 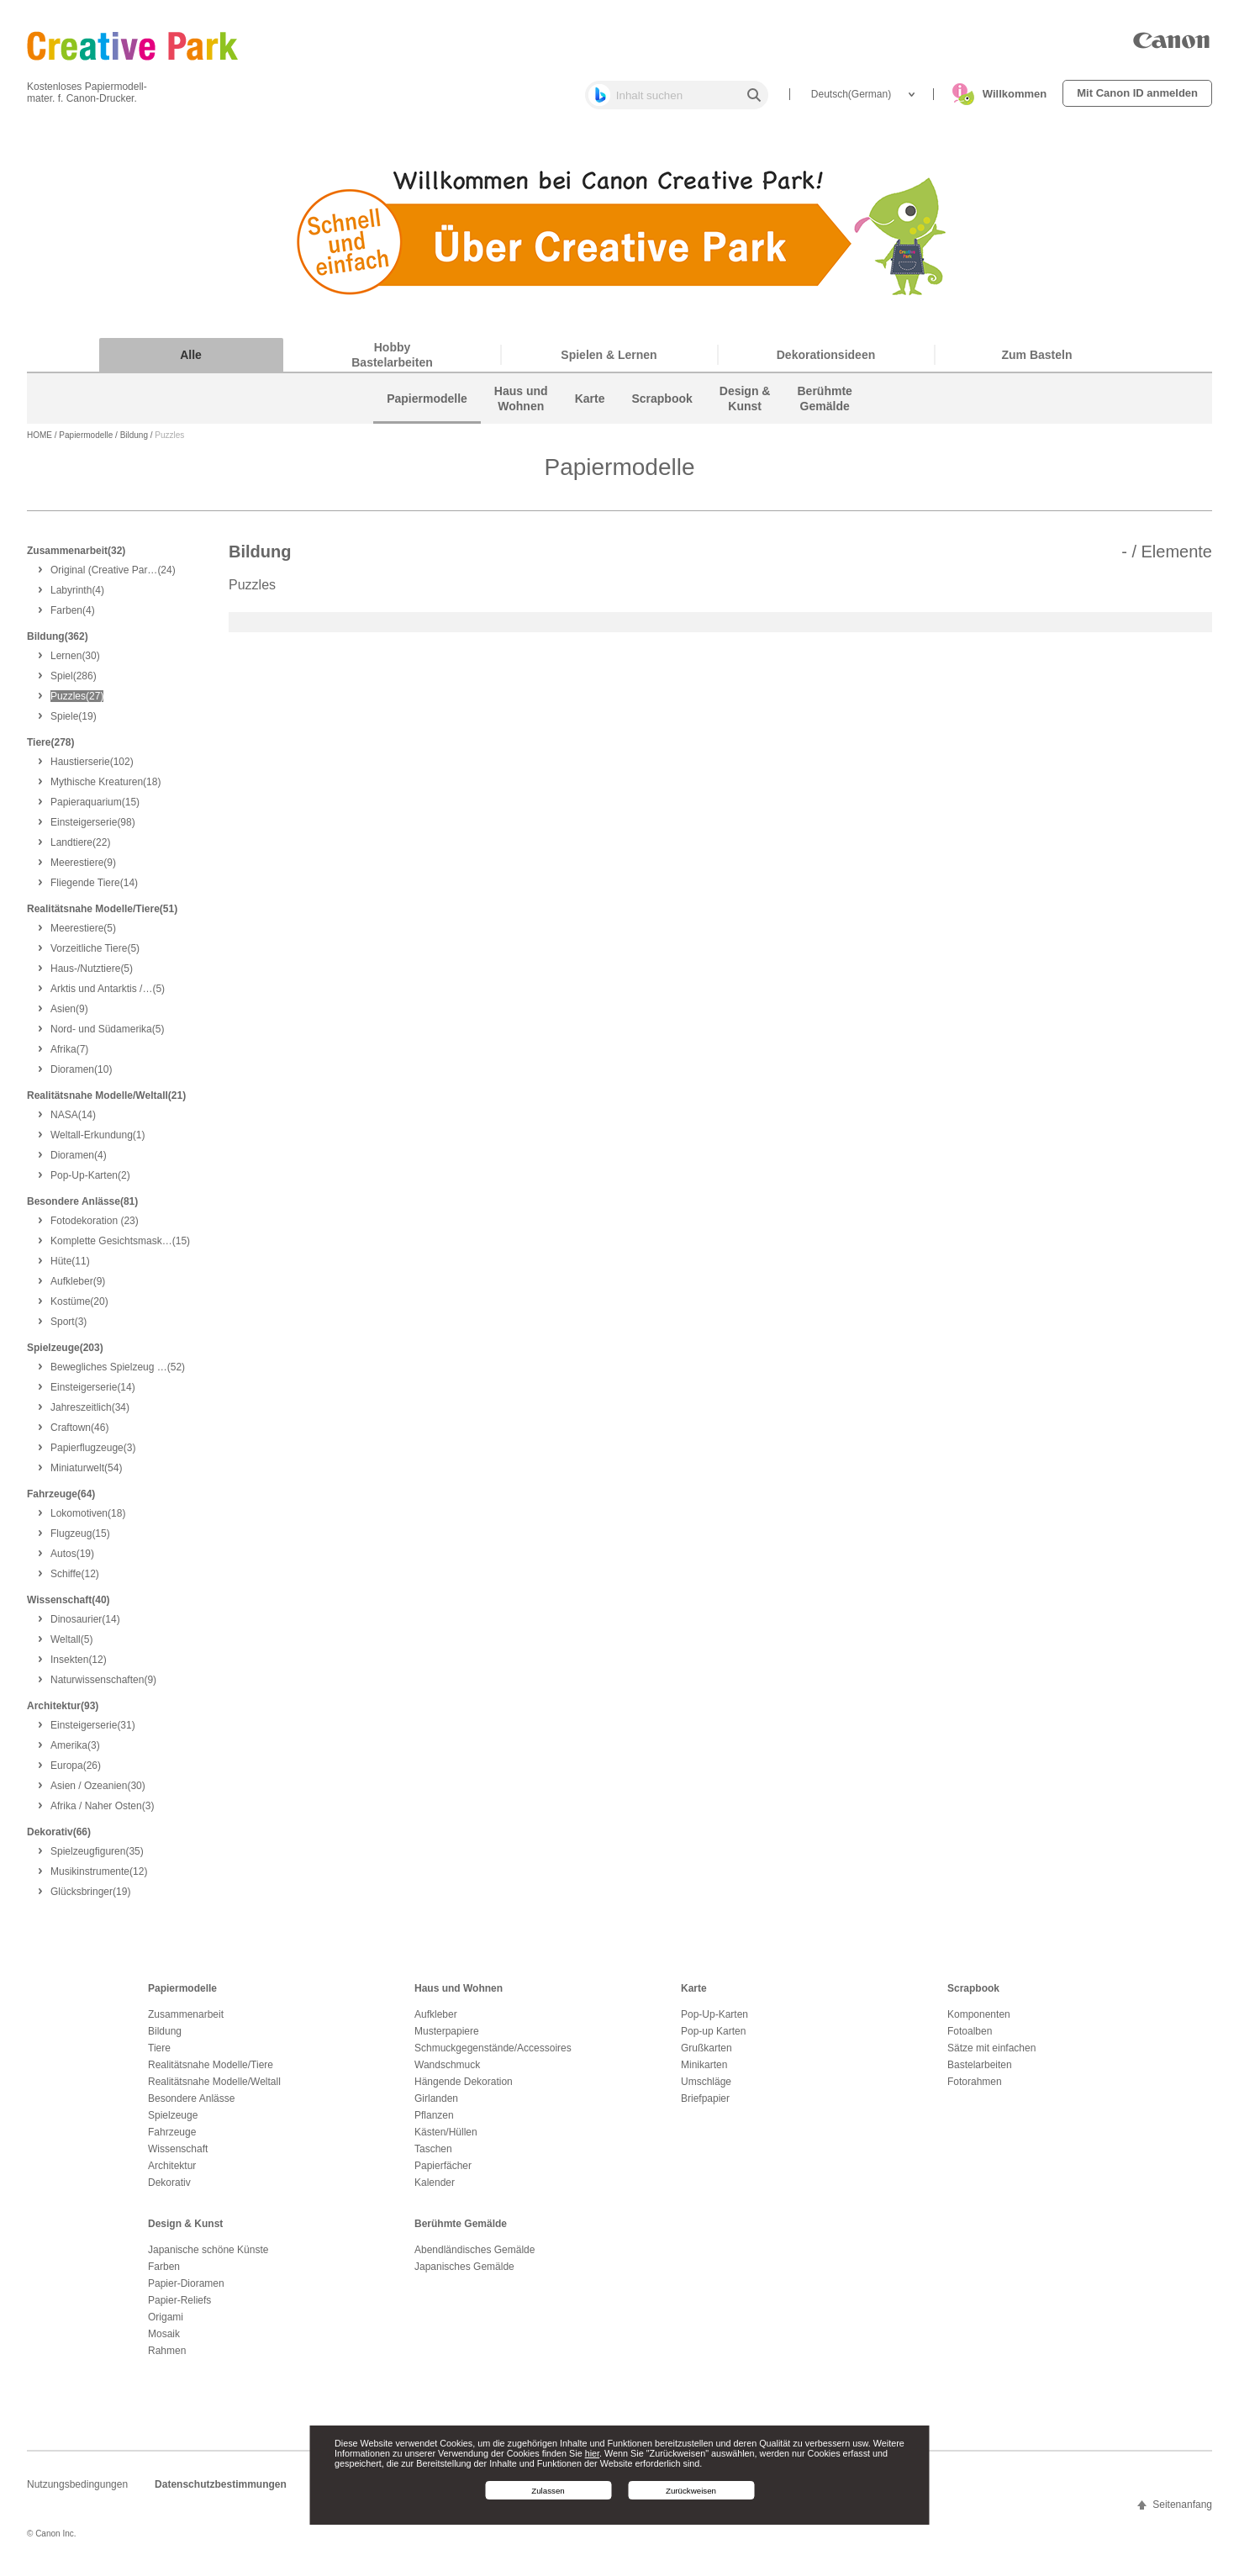 What do you see at coordinates (179, 2307) in the screenshot?
I see `Papier-Reliefs` at bounding box center [179, 2307].